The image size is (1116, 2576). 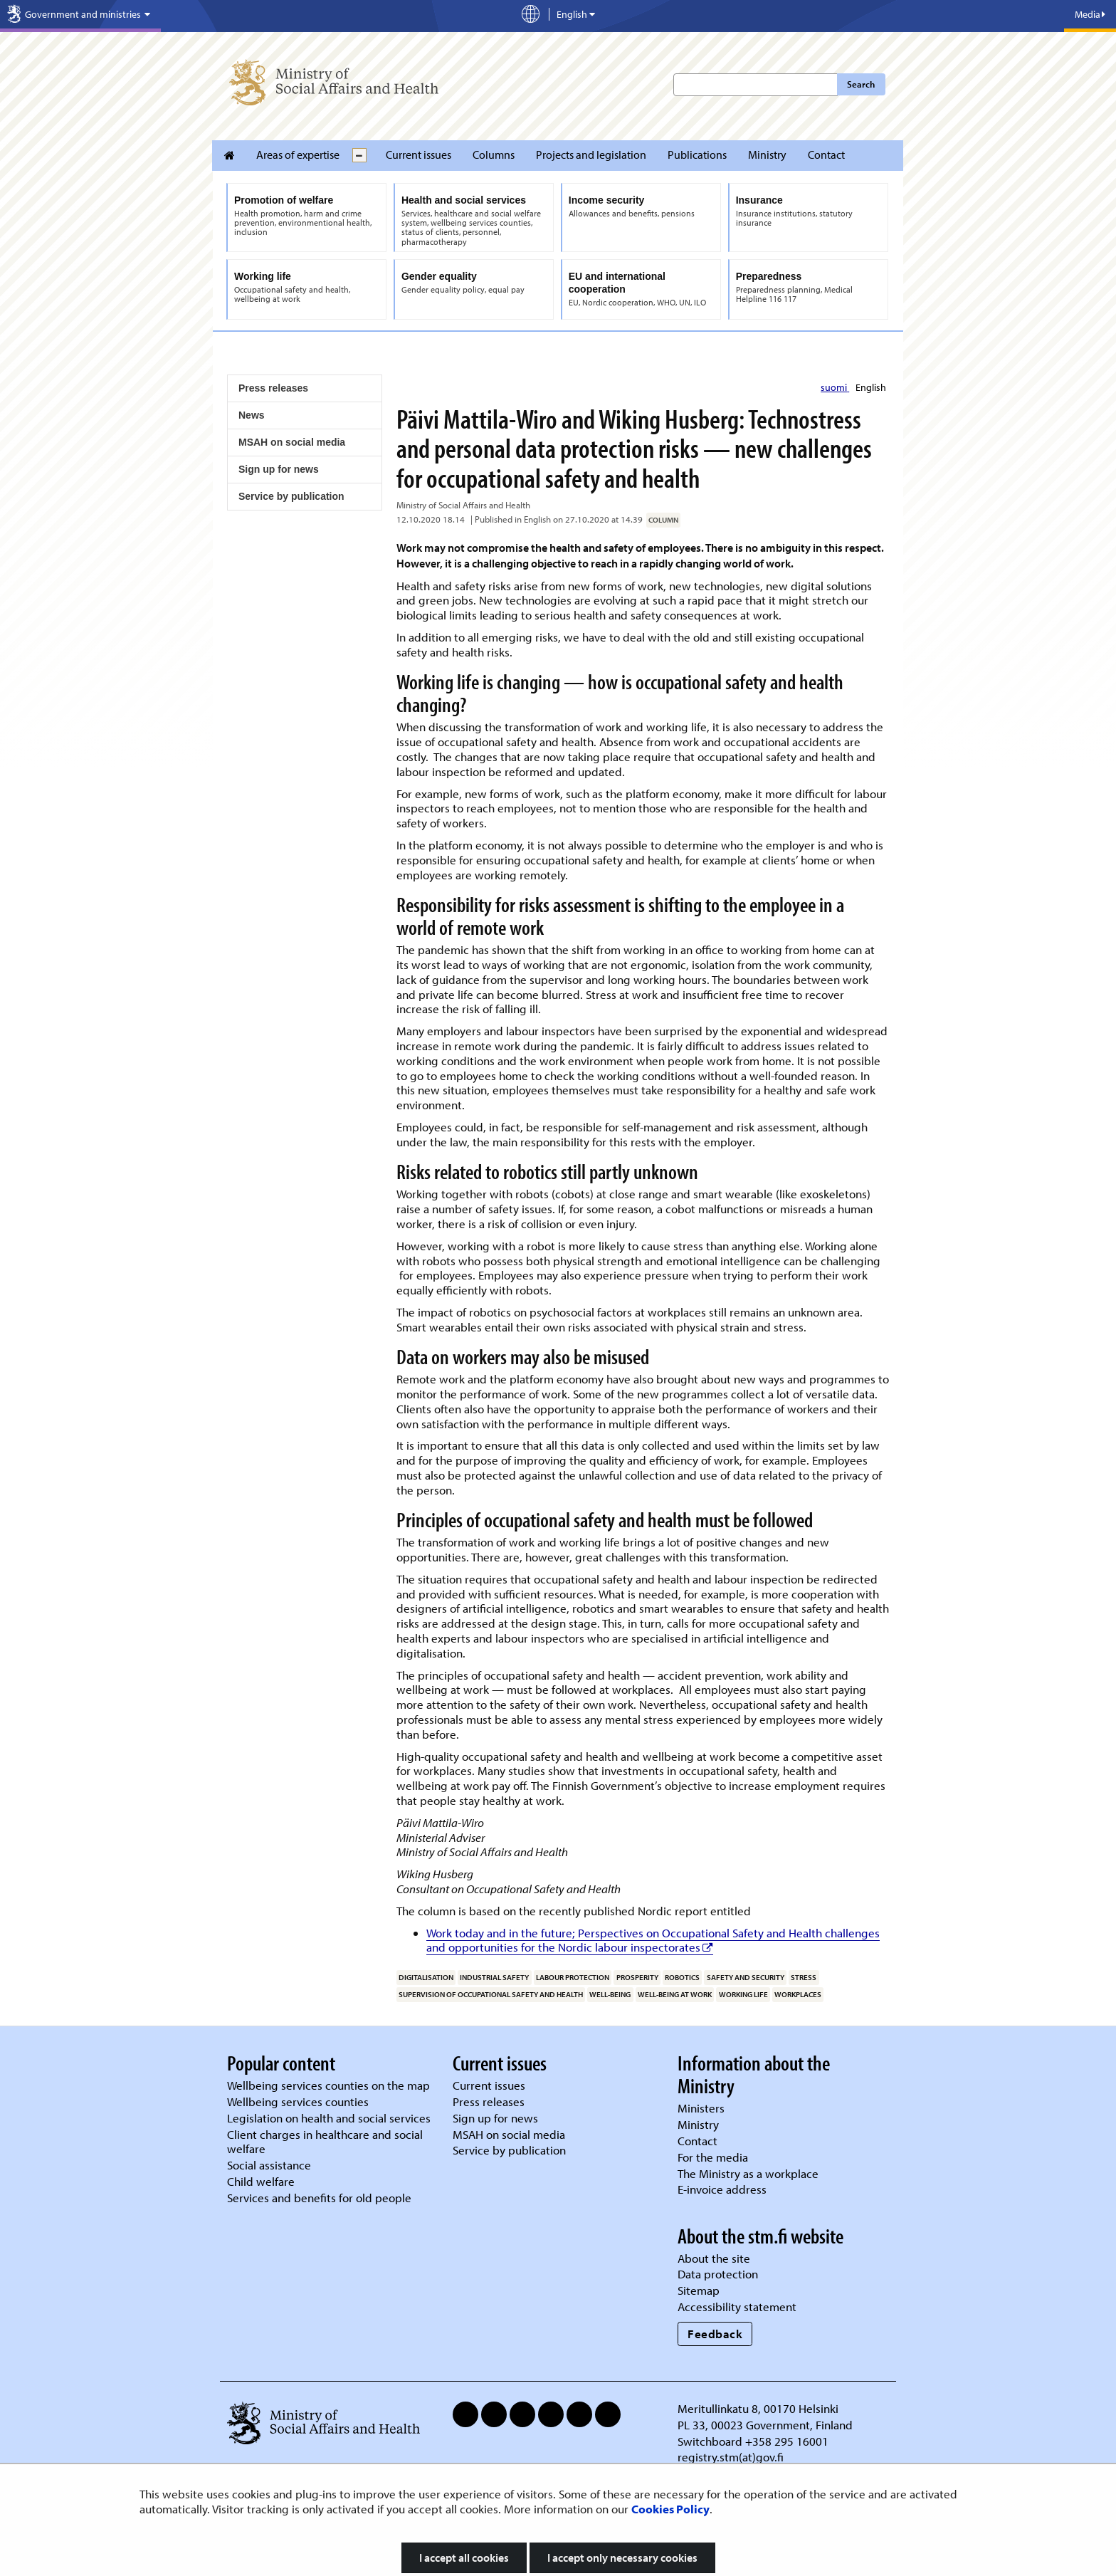 I want to click on News, so click(x=251, y=415).